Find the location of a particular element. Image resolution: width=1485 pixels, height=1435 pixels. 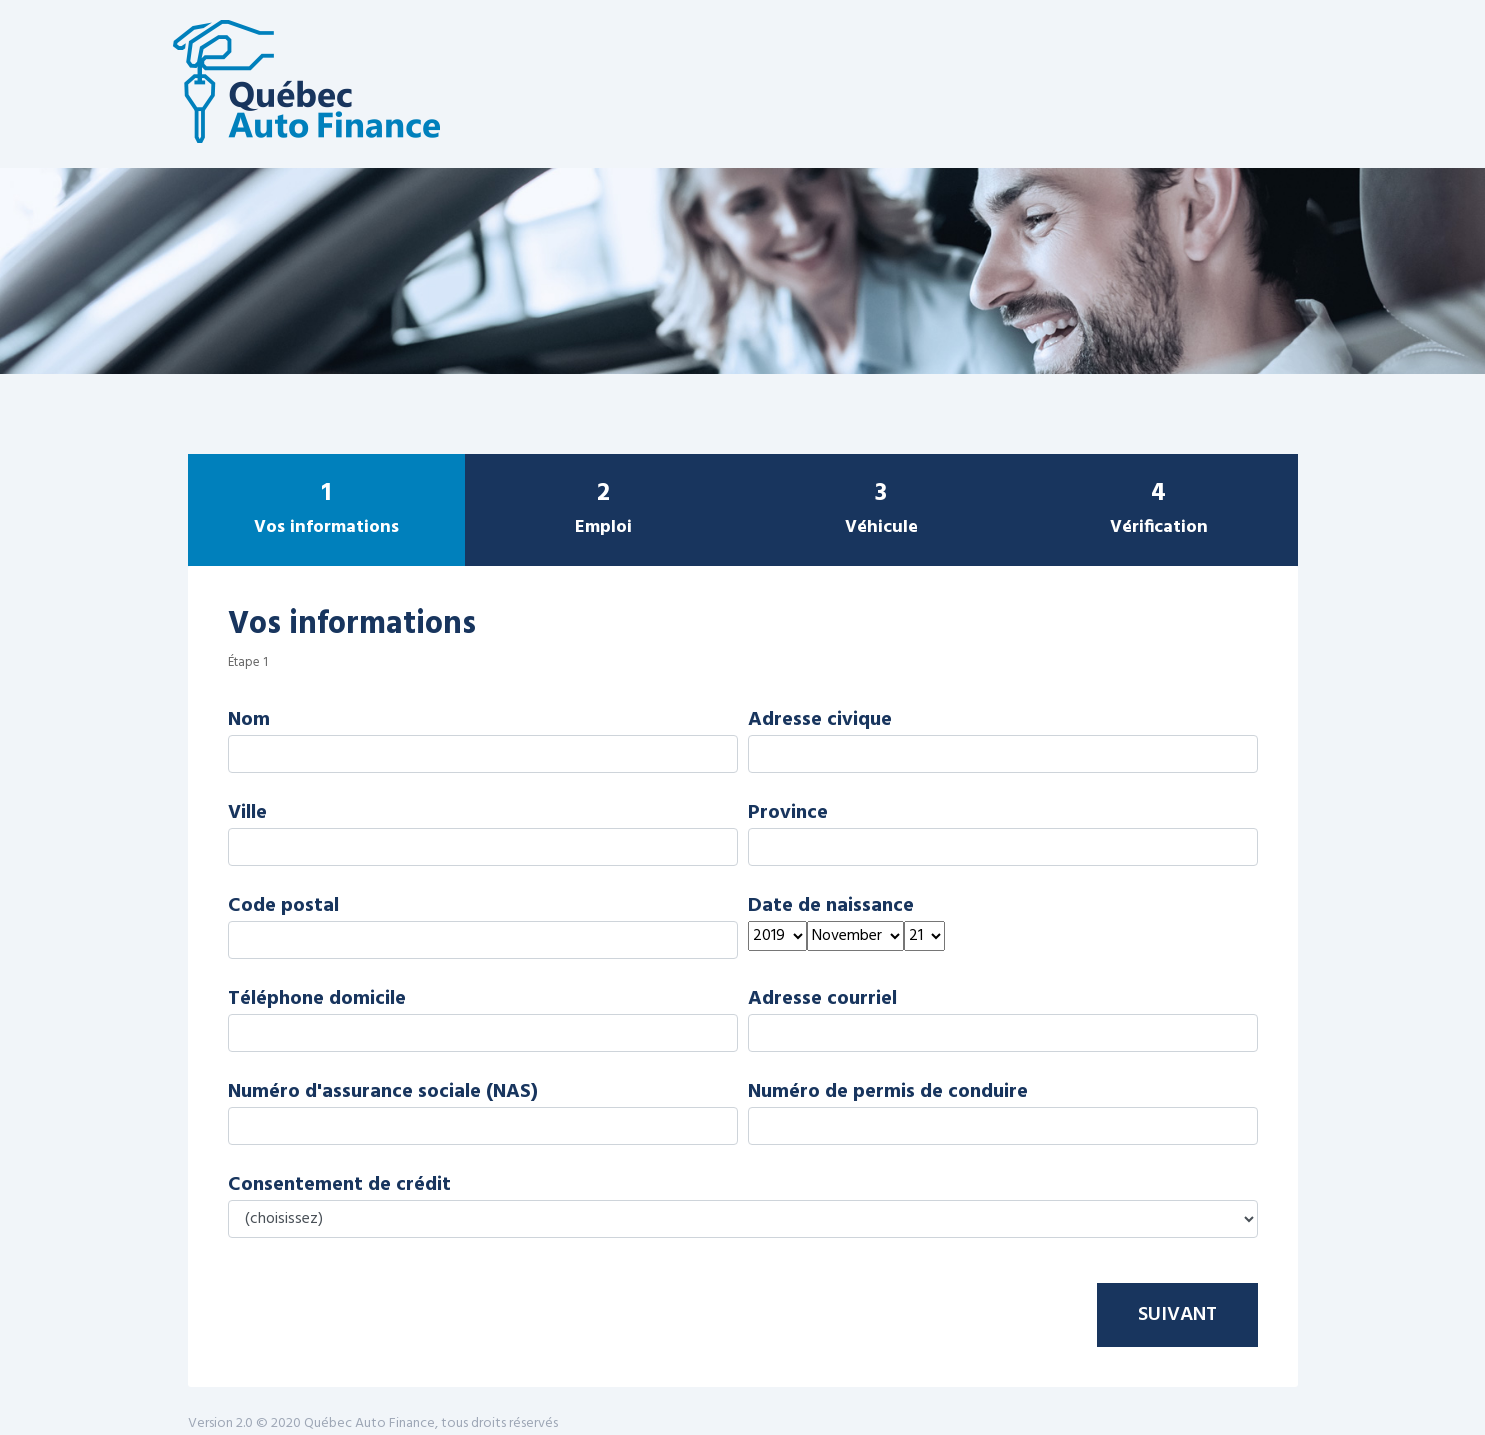

Numéro de permis de conduire is located at coordinates (888, 1092).